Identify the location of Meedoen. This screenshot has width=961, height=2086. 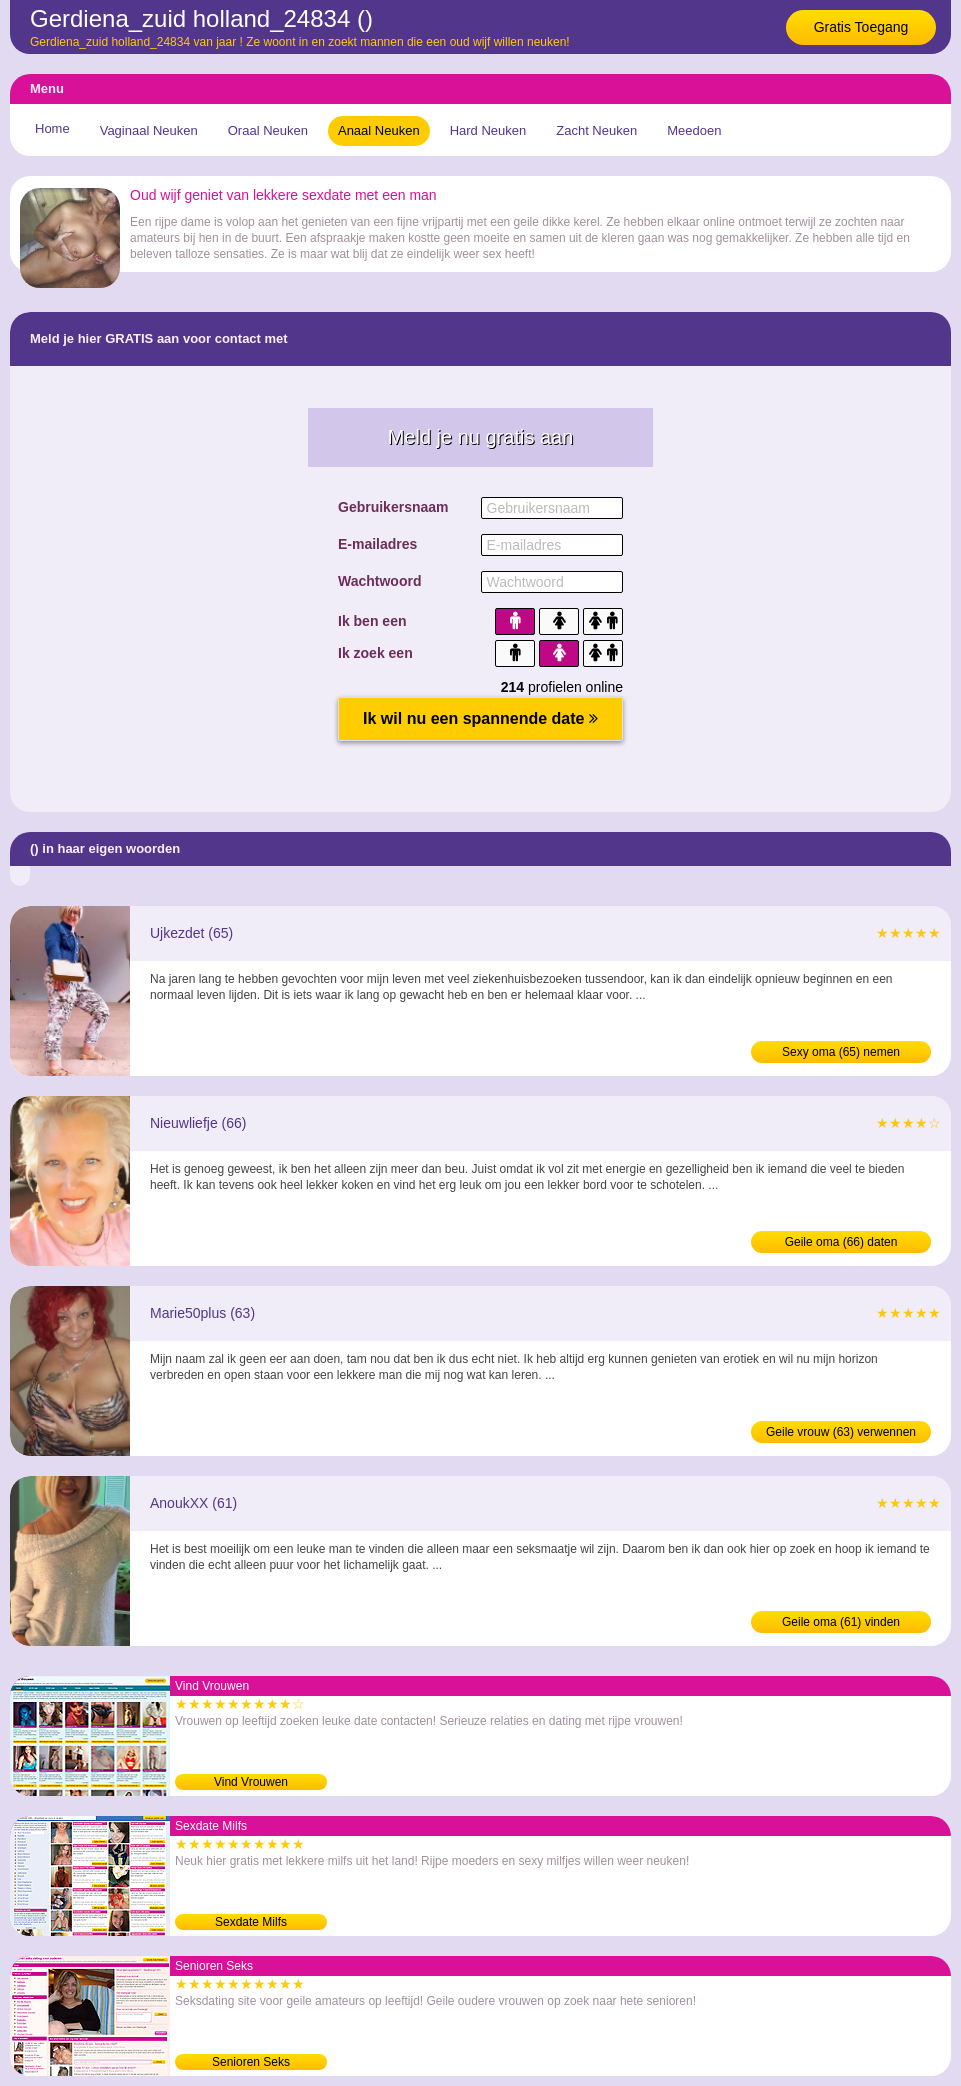
(694, 130).